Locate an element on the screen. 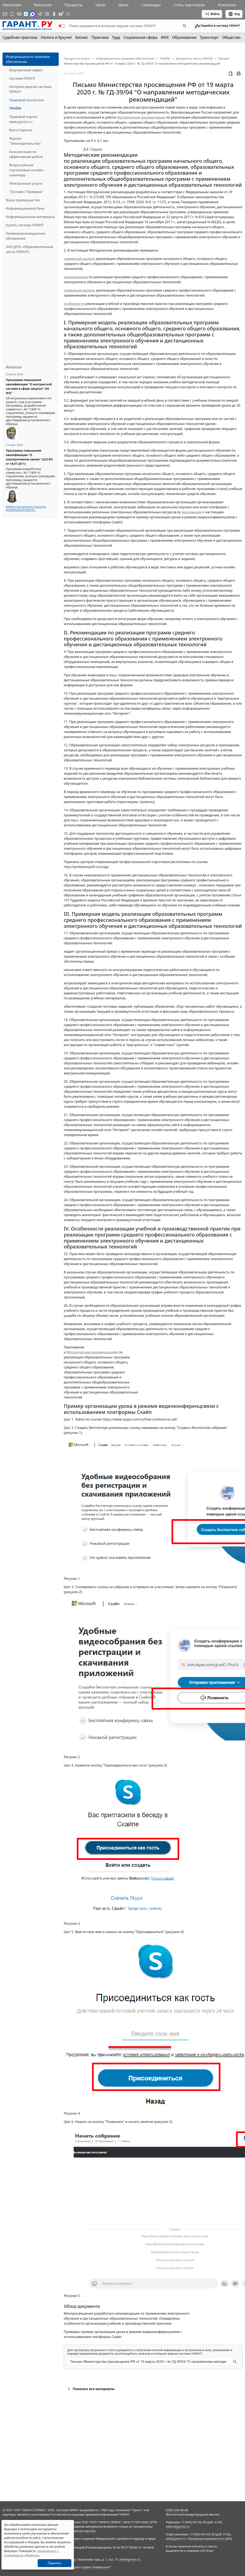 The width and height of the screenshot is (245, 2576). примерная модель is located at coordinates (79, 258).